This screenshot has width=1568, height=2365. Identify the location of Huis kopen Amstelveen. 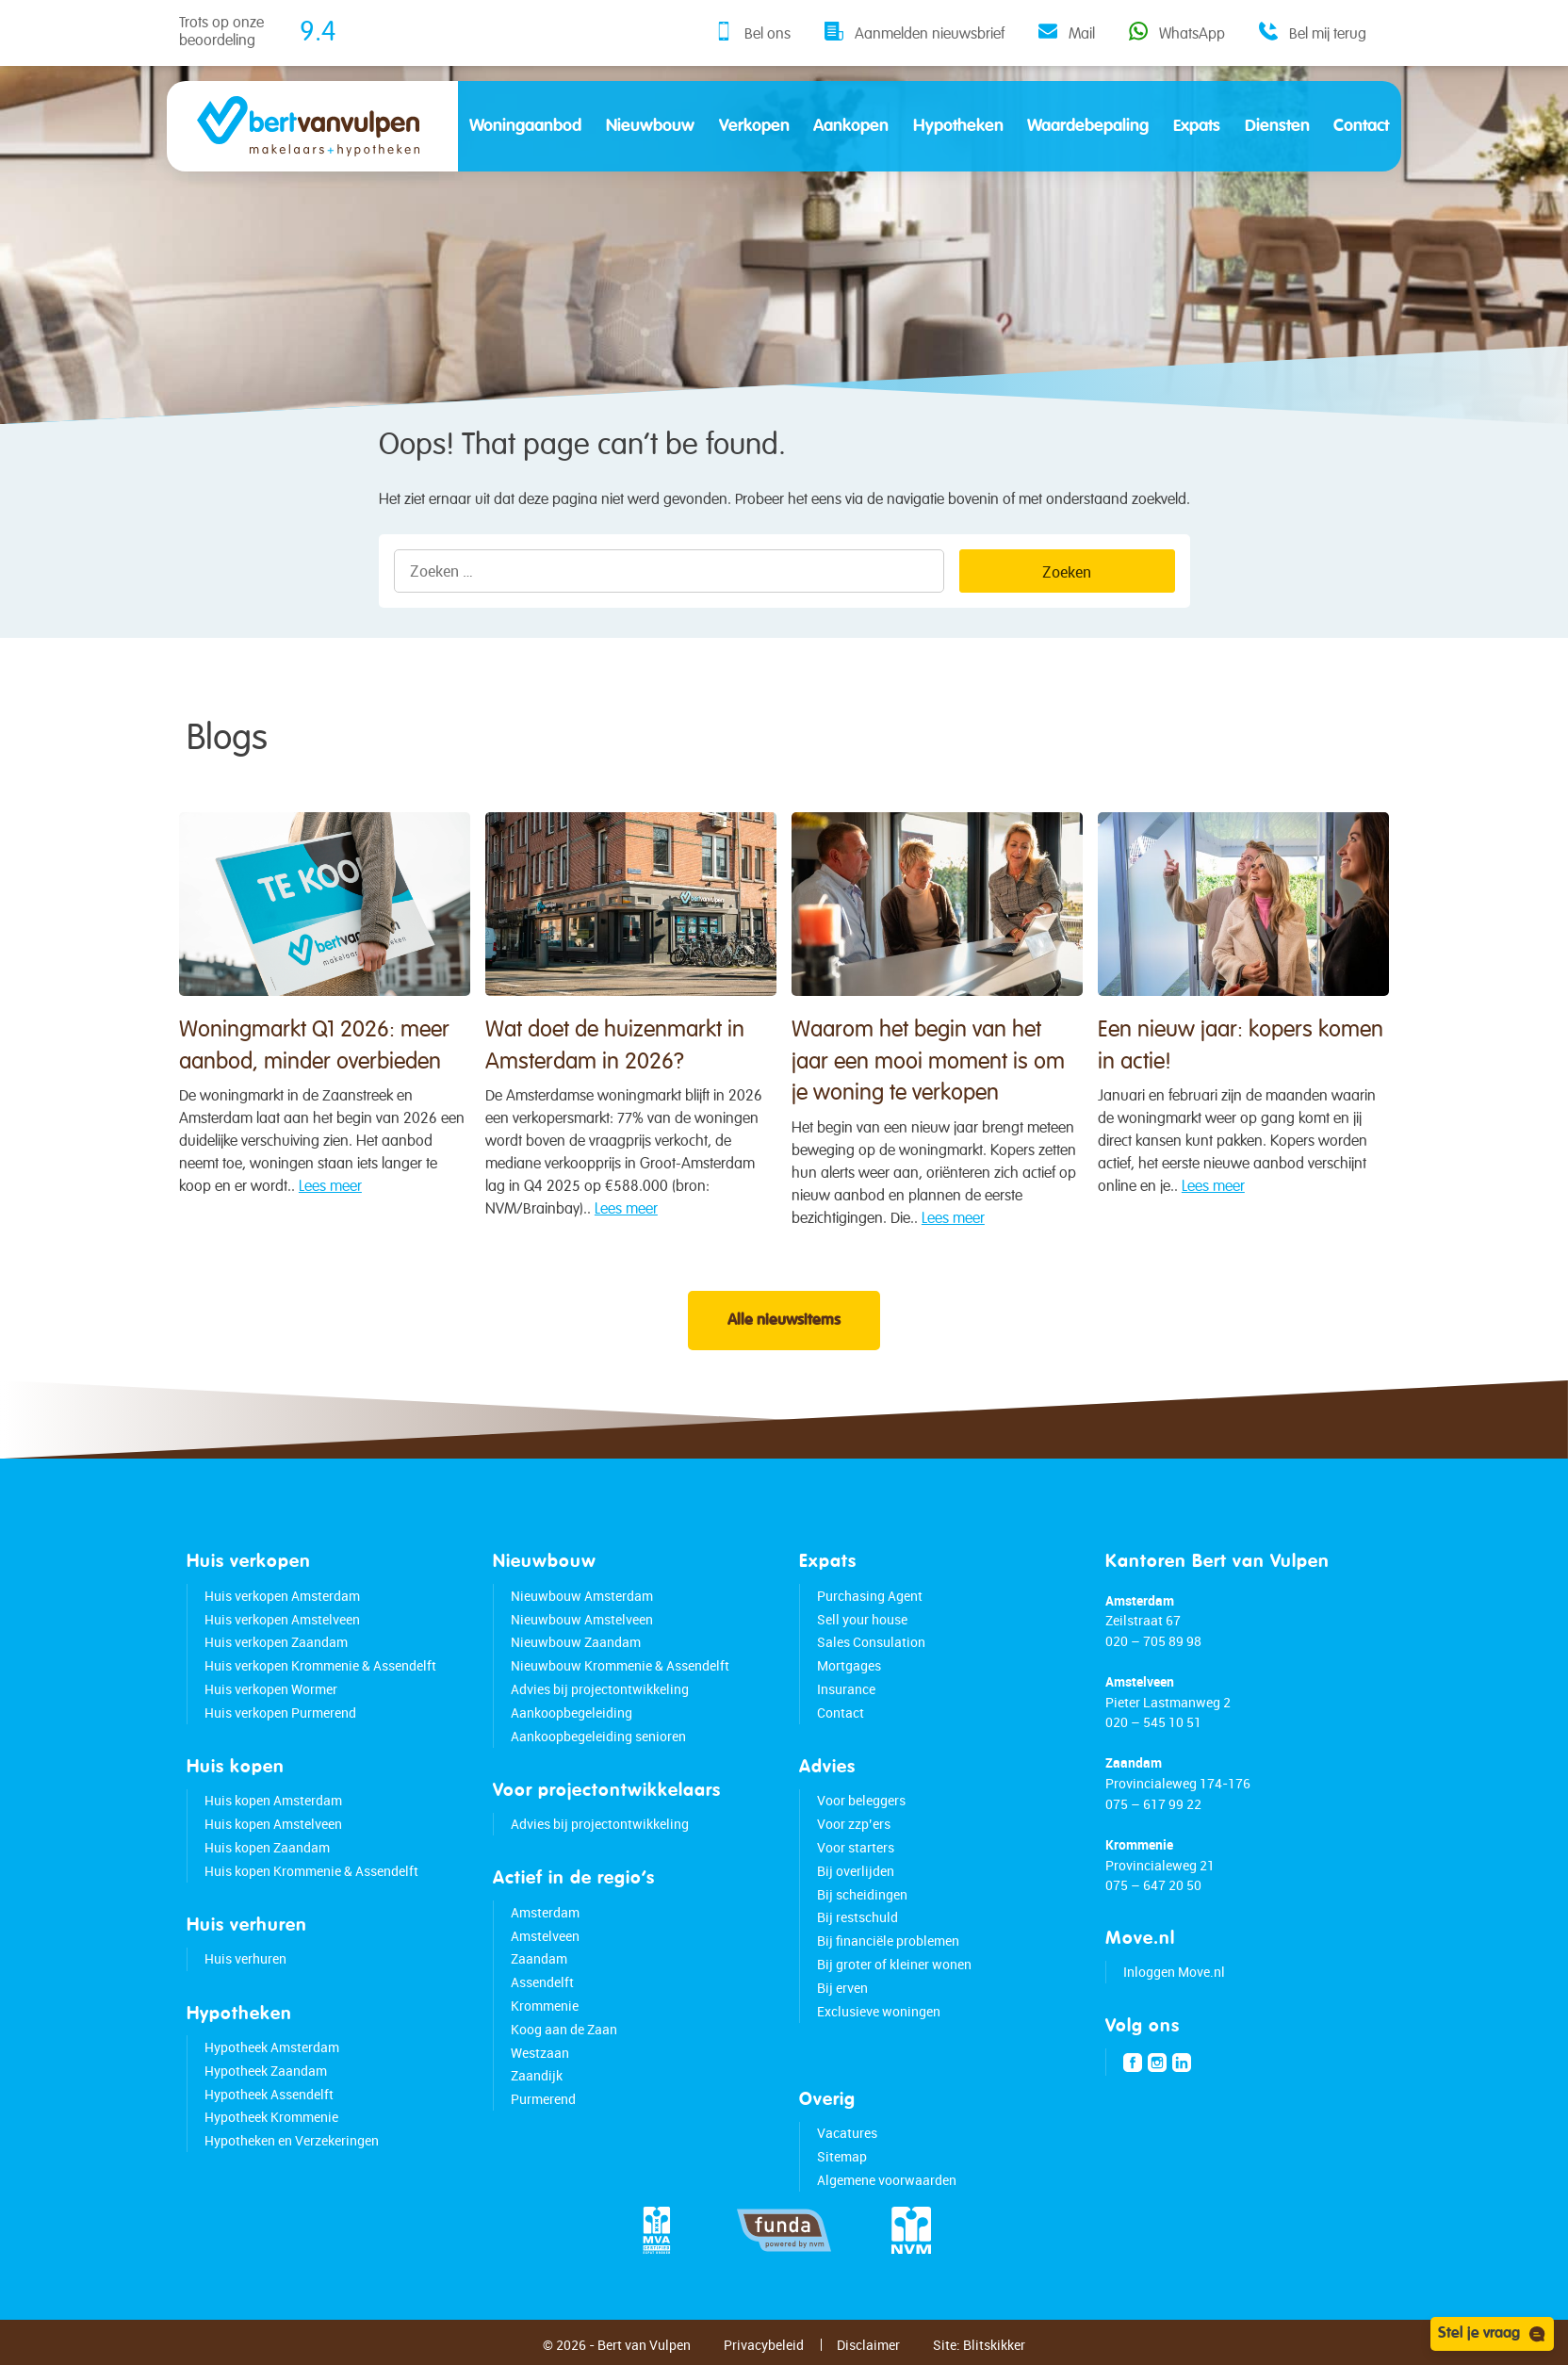
(273, 1824).